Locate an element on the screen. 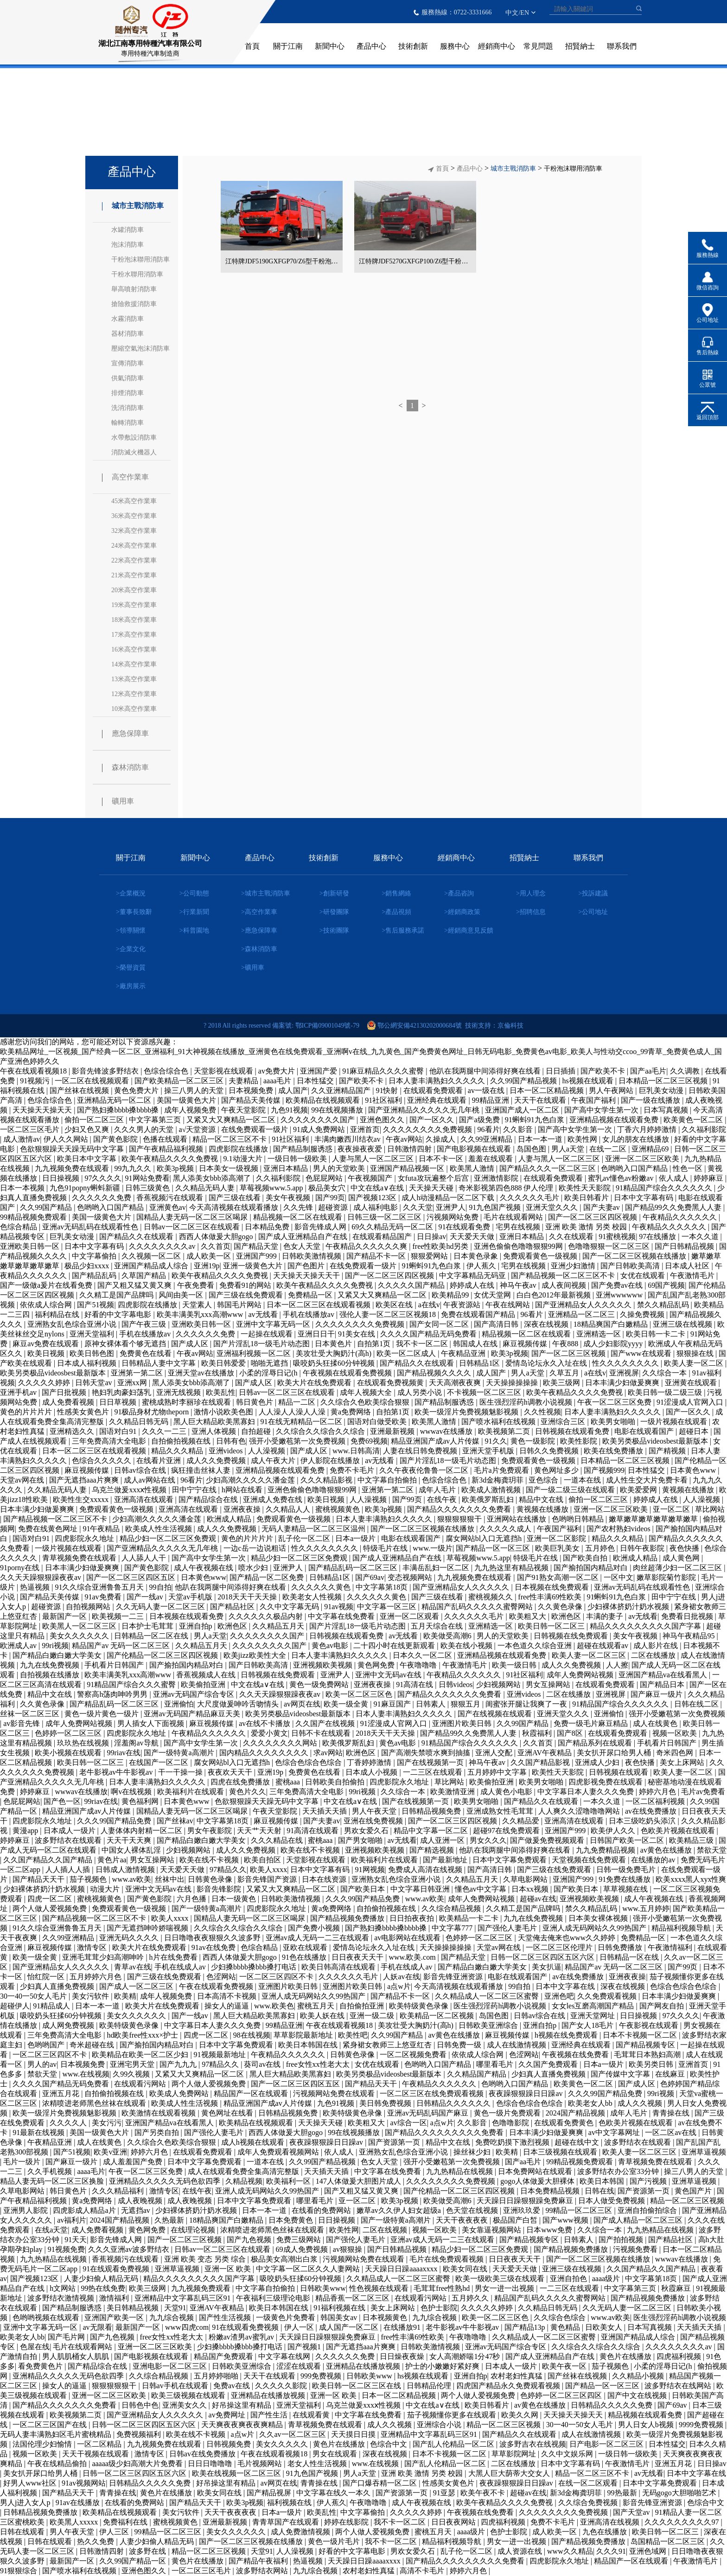 This screenshot has height=2576, width=727. 国产熟妇搡bbbb搡bbbb搡 is located at coordinates (118, 1110).